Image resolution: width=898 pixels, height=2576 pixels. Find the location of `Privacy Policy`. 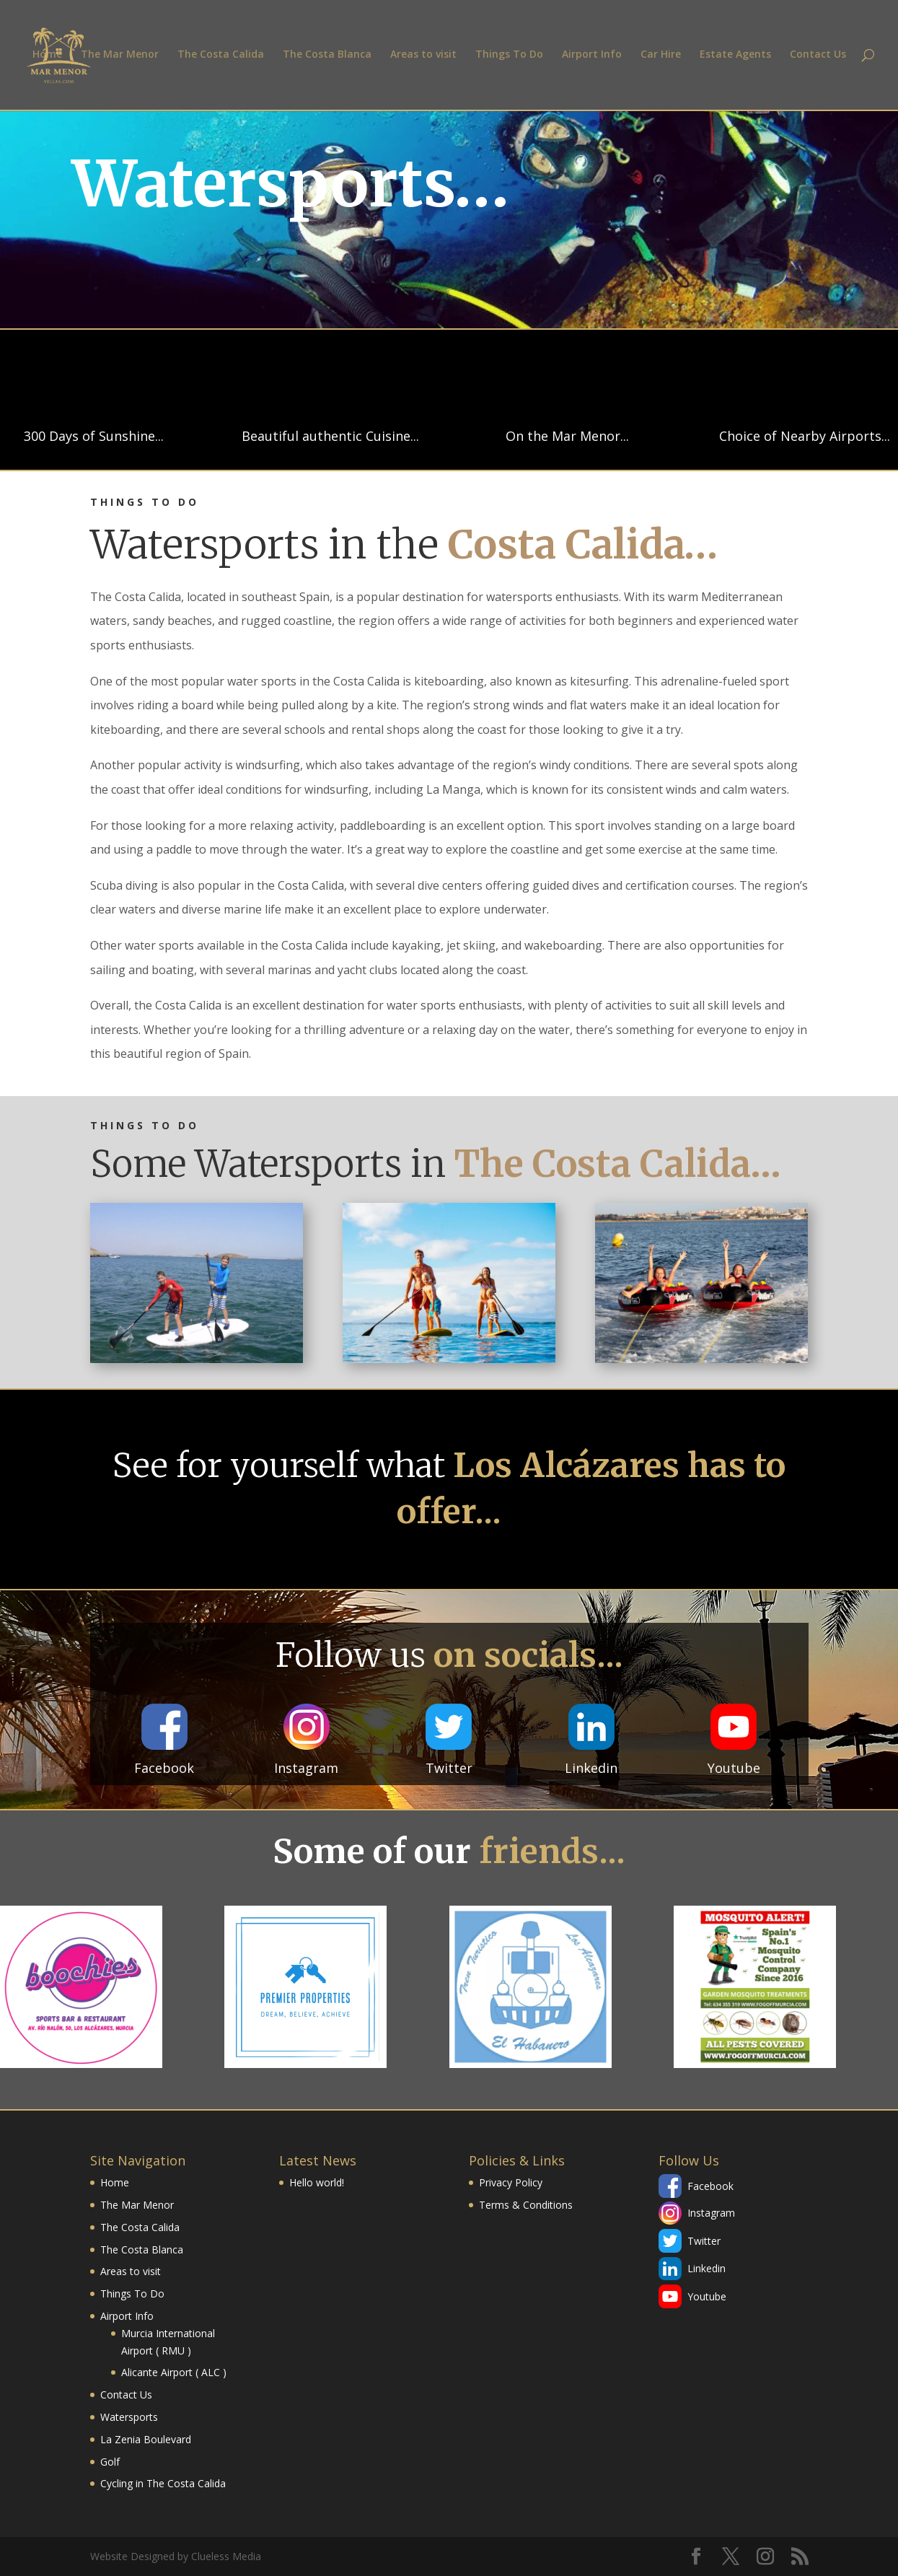

Privacy Policy is located at coordinates (510, 2182).